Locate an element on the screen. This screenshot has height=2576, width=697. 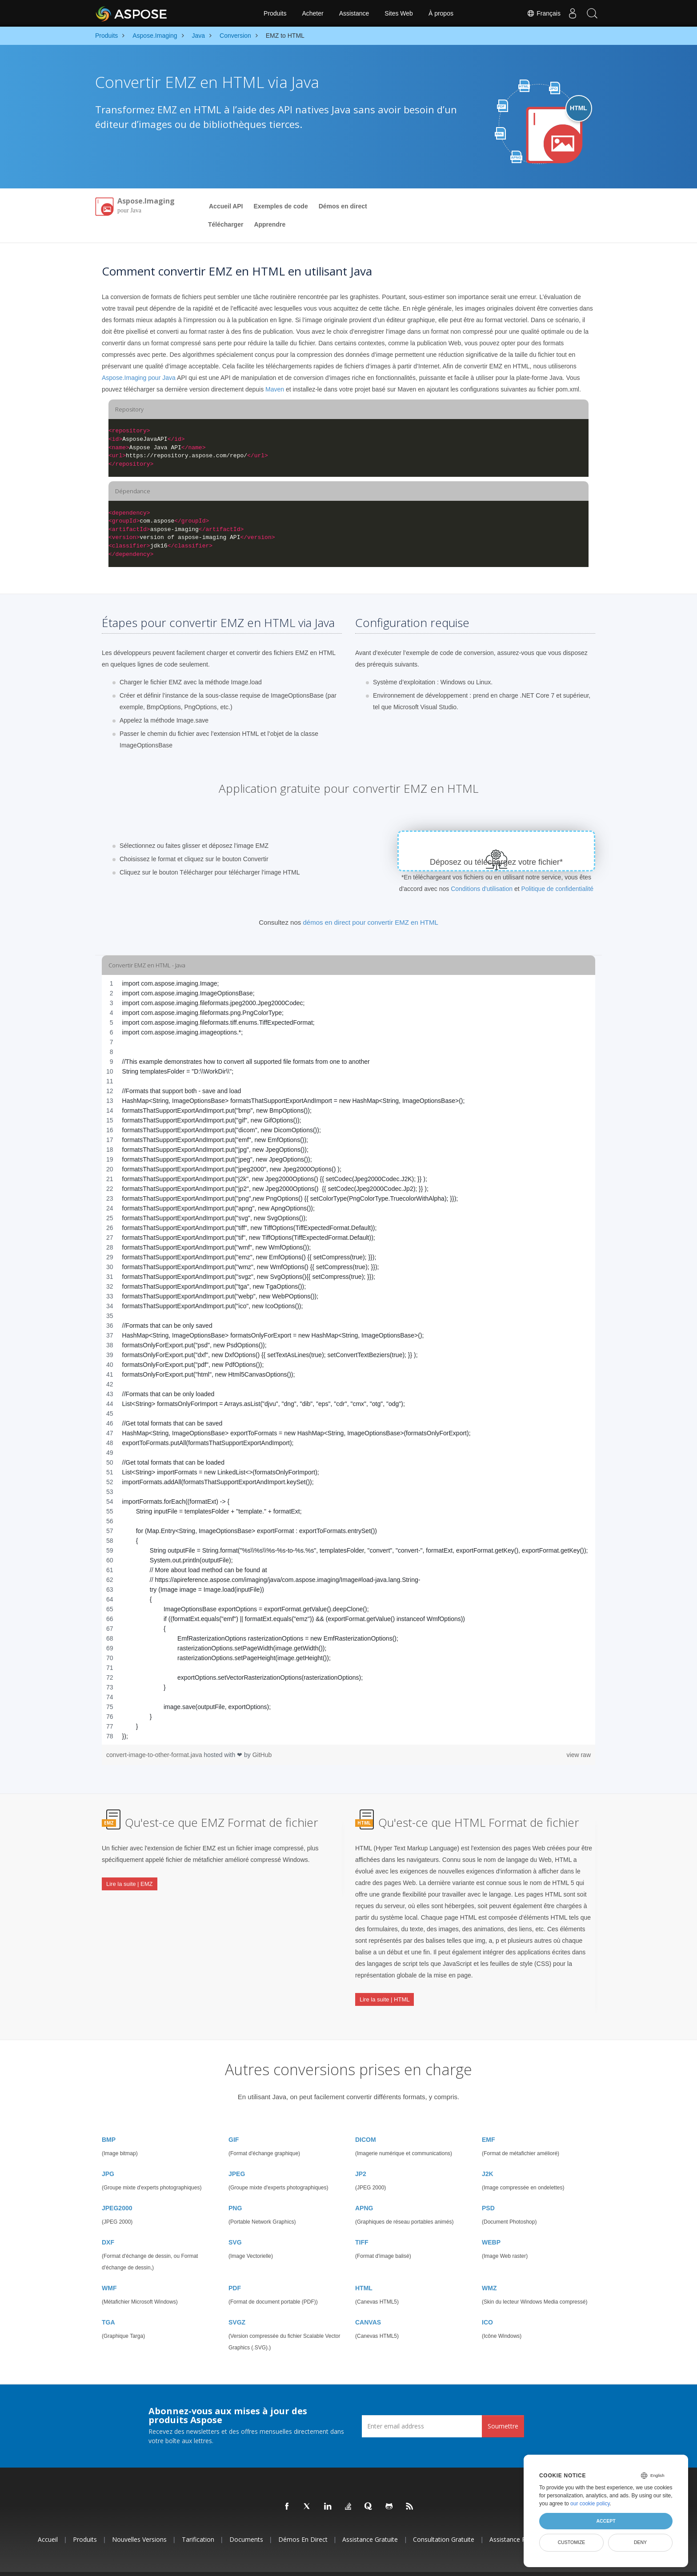
À propos is located at coordinates (441, 13).